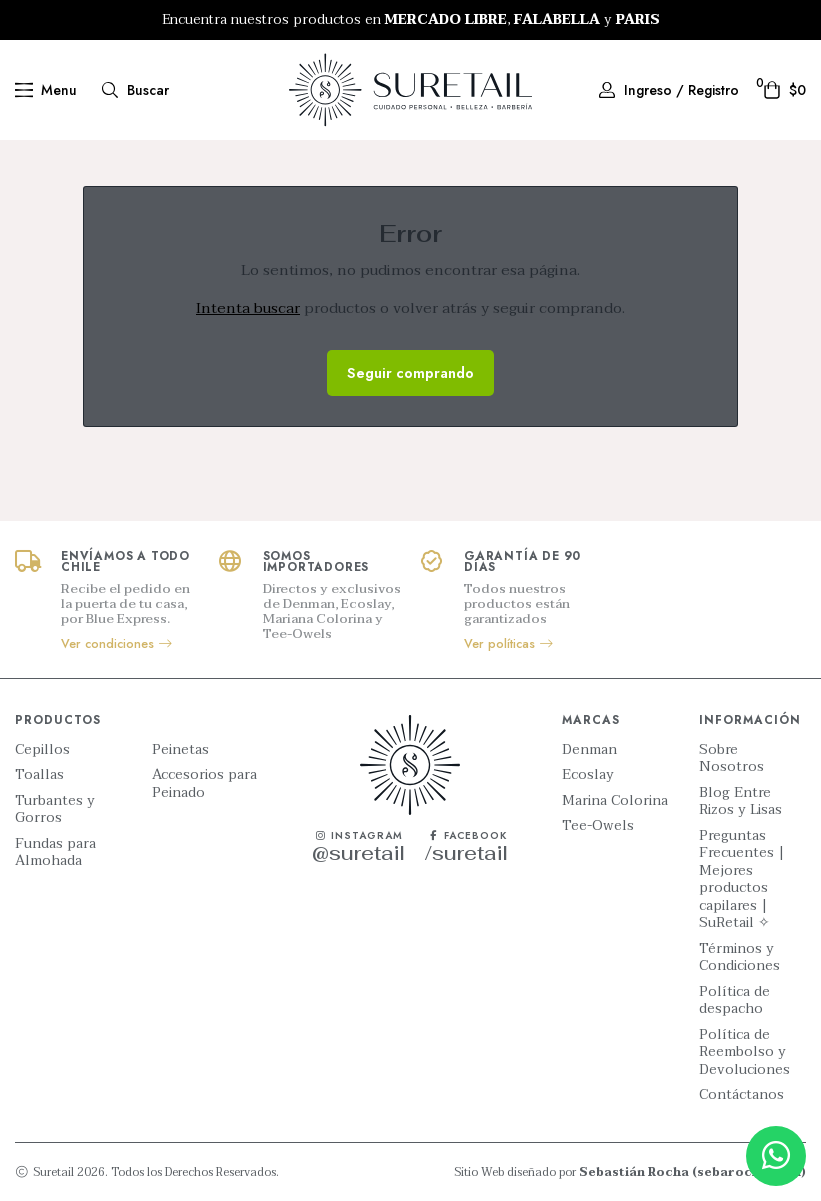 This screenshot has width=821, height=1201. What do you see at coordinates (589, 750) in the screenshot?
I see `Denman` at bounding box center [589, 750].